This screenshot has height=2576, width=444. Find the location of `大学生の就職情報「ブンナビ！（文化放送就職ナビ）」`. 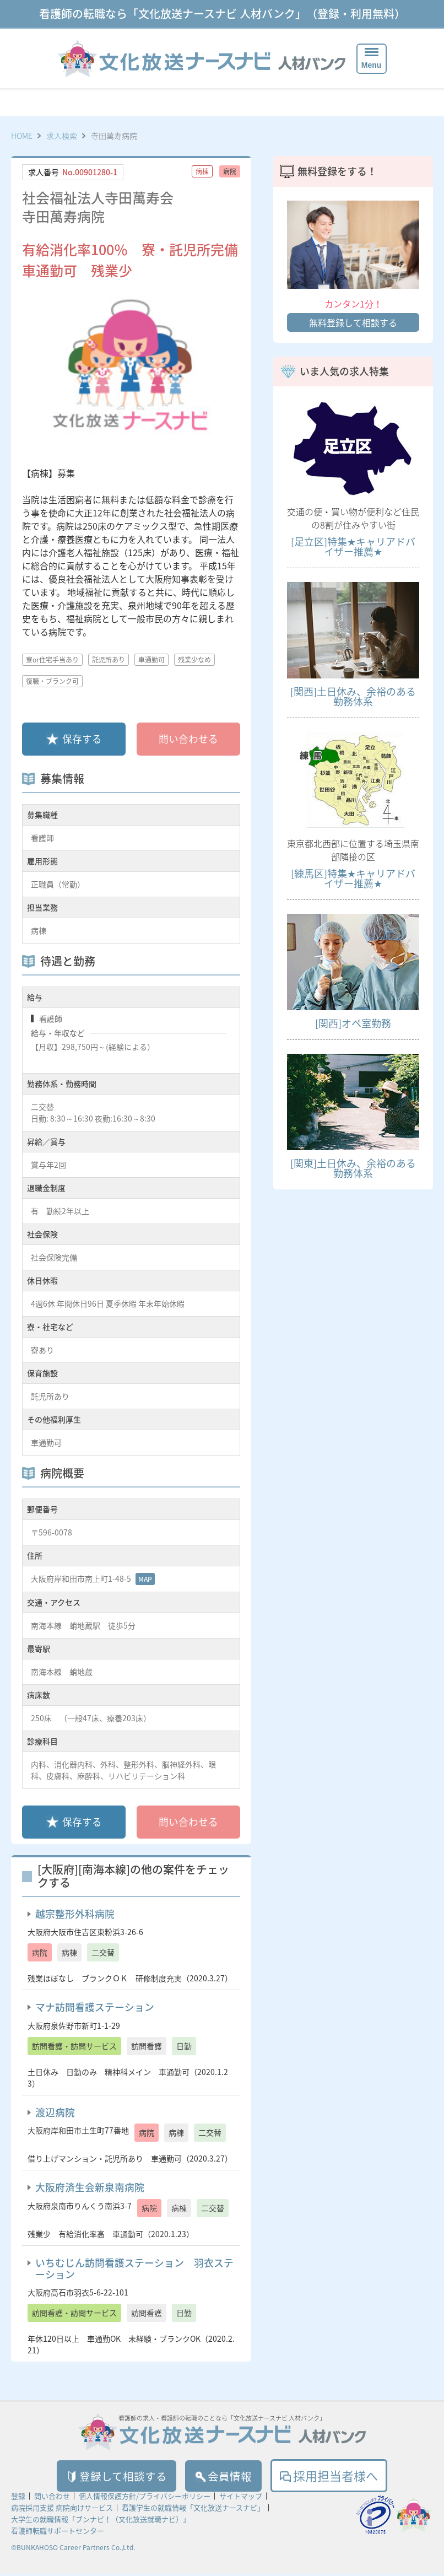

大学生の就職情報「ブンナビ！（文化放送就職ナビ）」 is located at coordinates (100, 2521).